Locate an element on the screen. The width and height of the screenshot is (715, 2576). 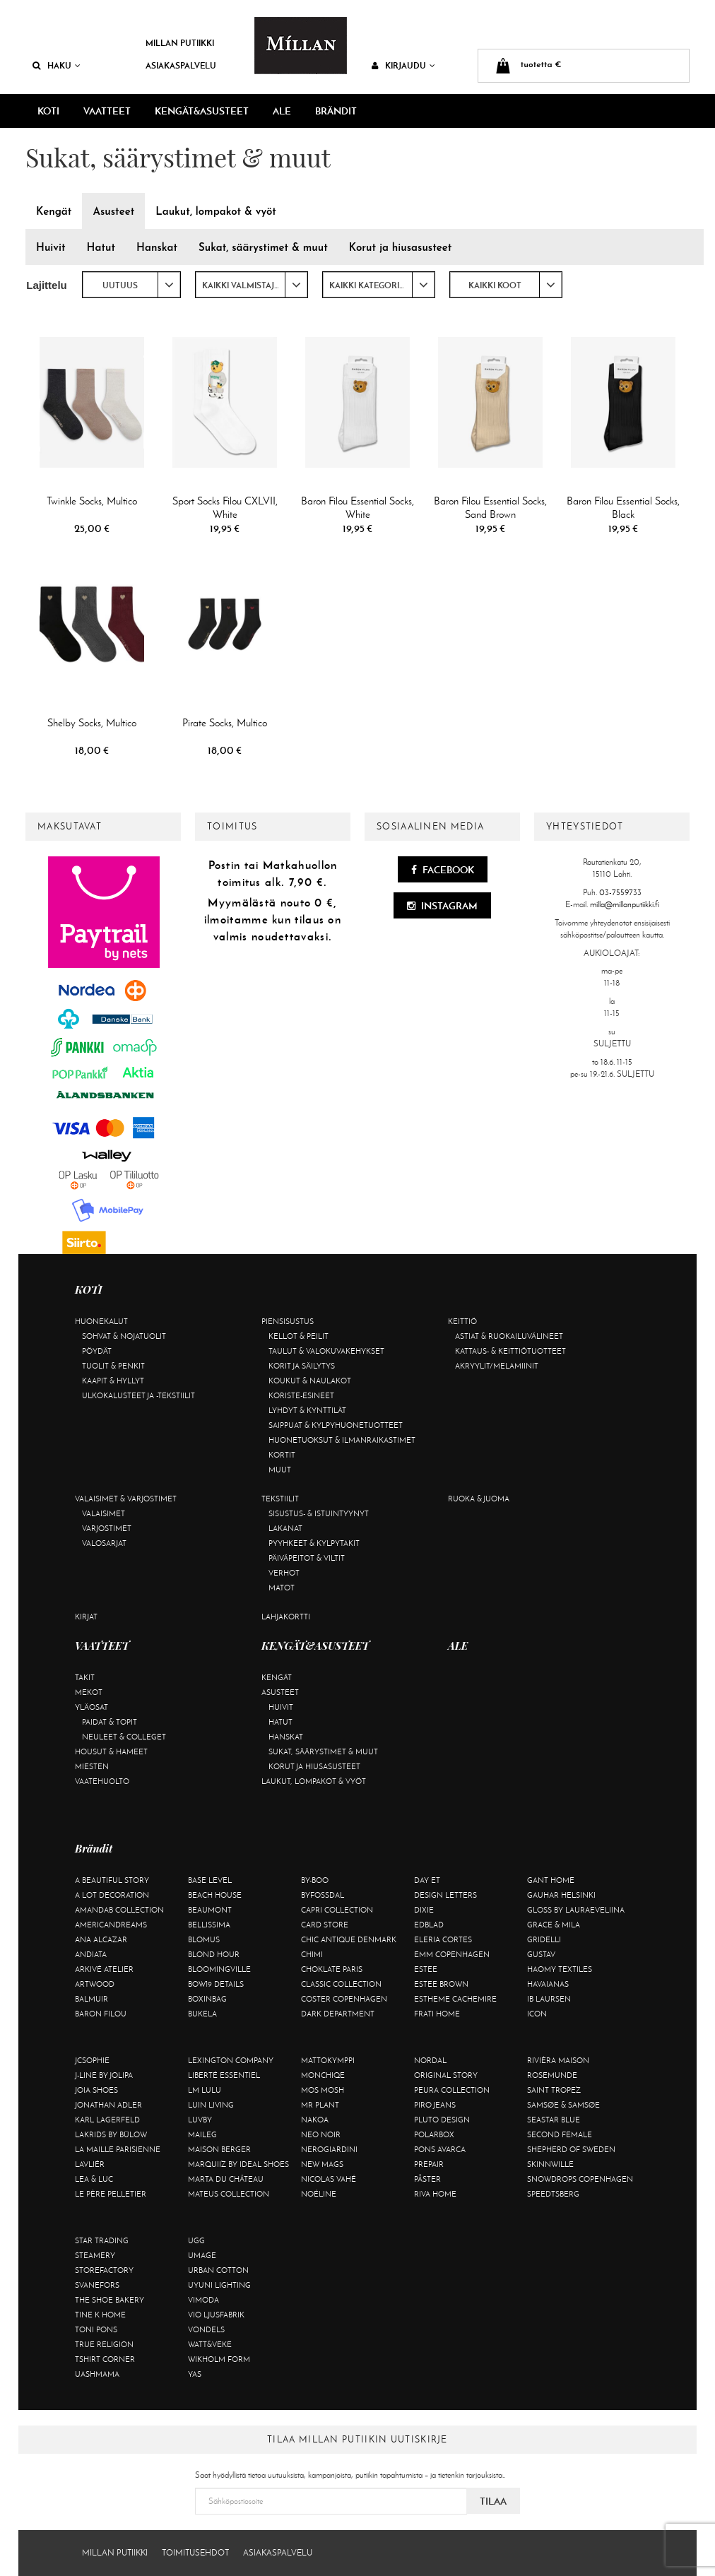
A Lot Decoration is located at coordinates (112, 1895).